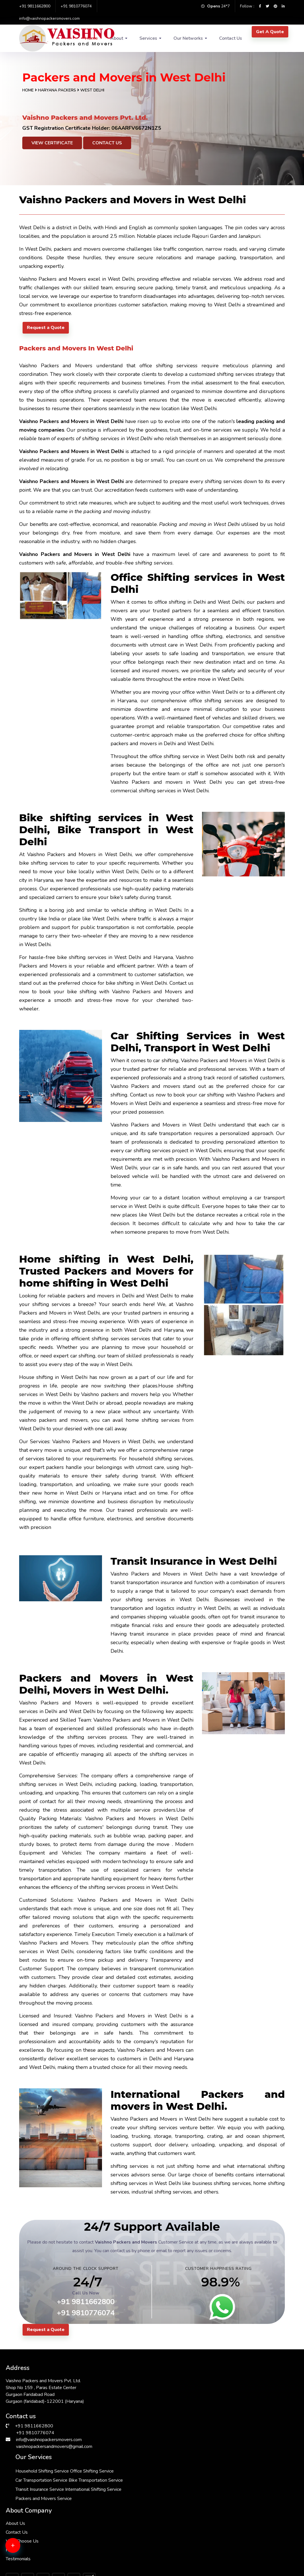  Describe the element at coordinates (28, 90) in the screenshot. I see `Home` at that location.